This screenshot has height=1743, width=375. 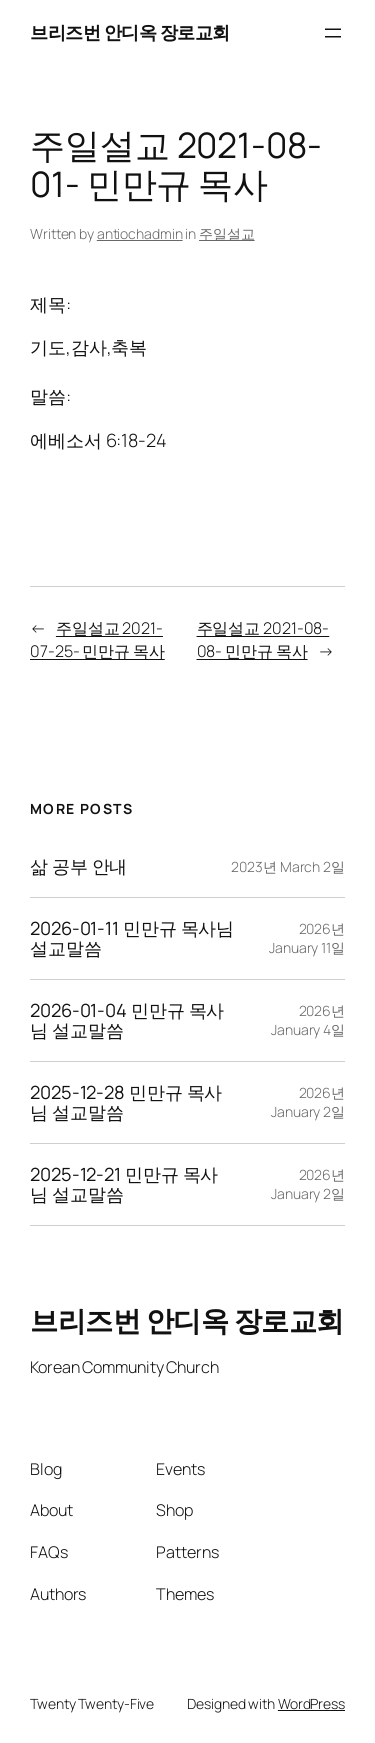 What do you see at coordinates (307, 938) in the screenshot?
I see `2026년 January 11일` at bounding box center [307, 938].